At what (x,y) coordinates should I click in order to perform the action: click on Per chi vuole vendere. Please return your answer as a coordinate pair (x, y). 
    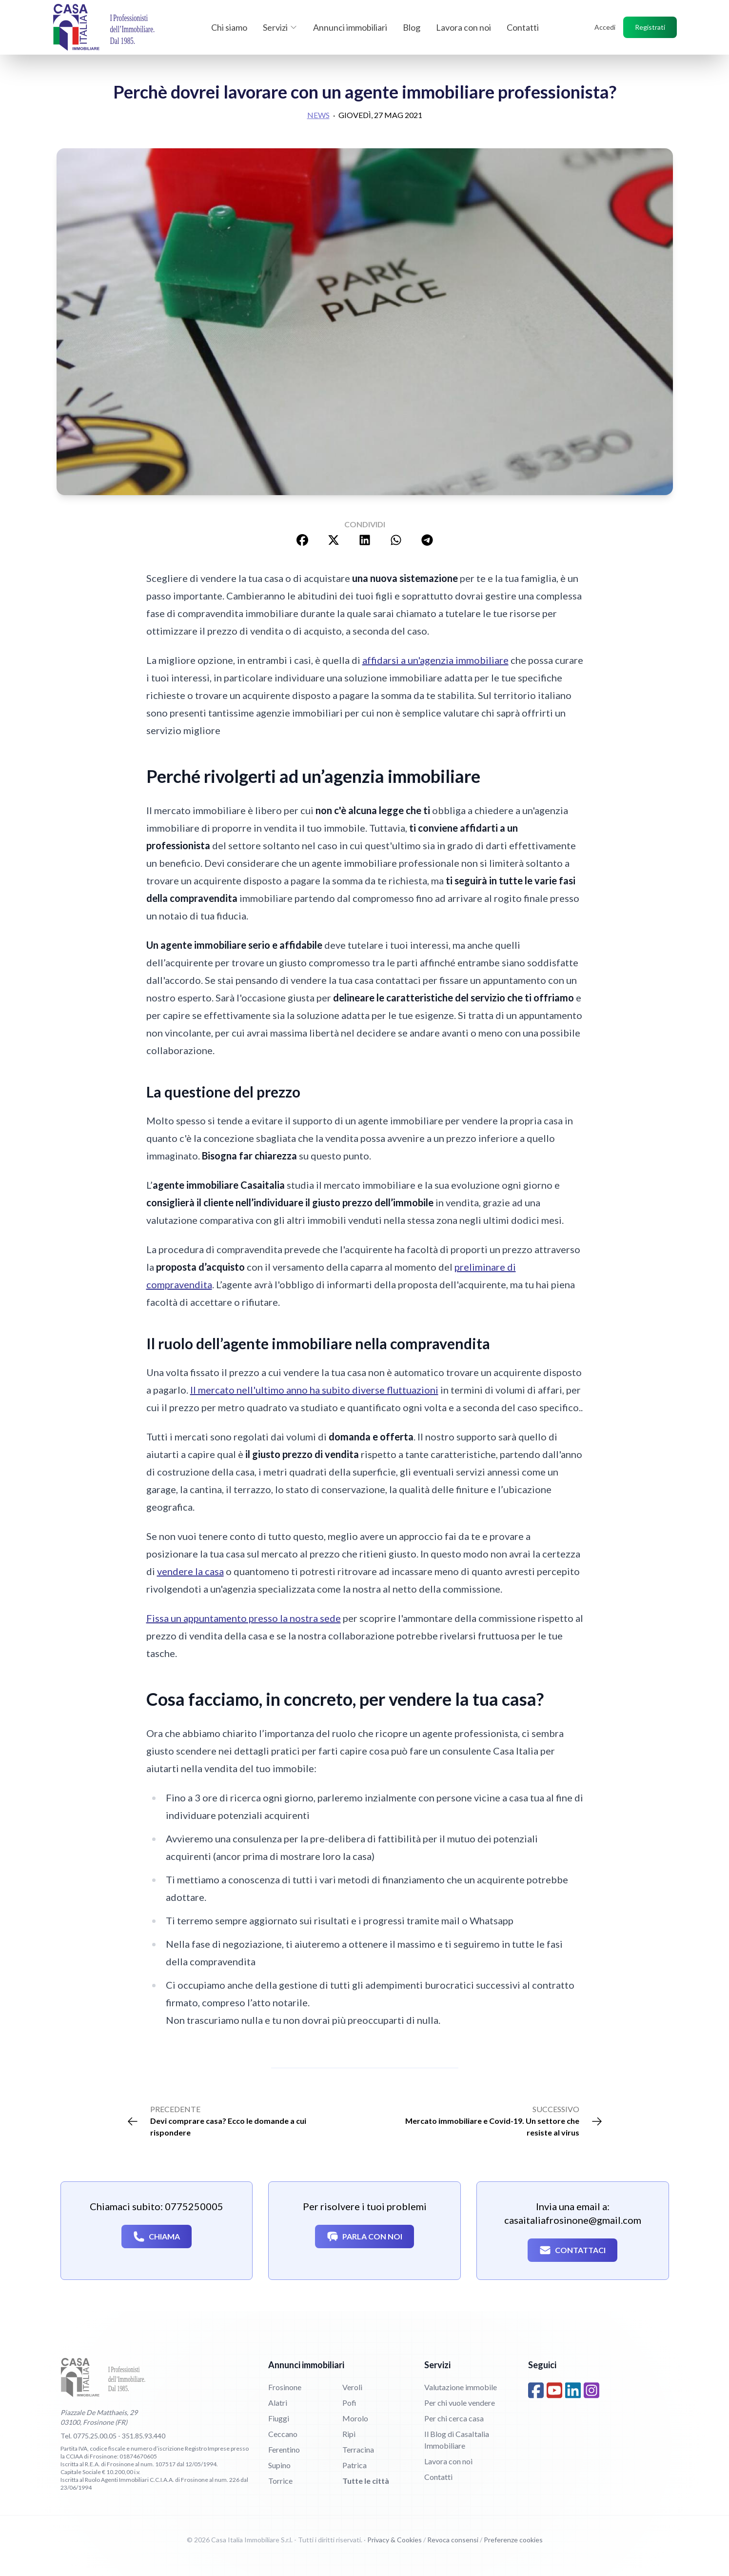
    Looking at the image, I should click on (459, 2402).